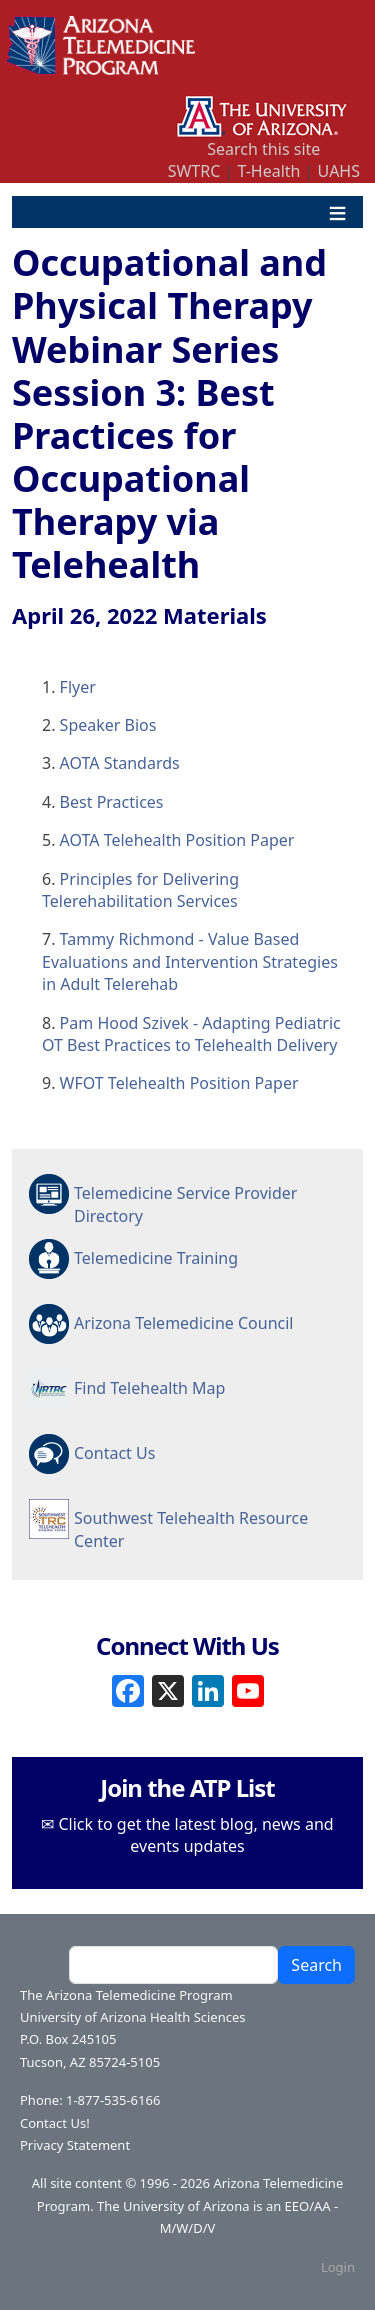 This screenshot has height=2310, width=375. What do you see at coordinates (112, 802) in the screenshot?
I see `Best Practices` at bounding box center [112, 802].